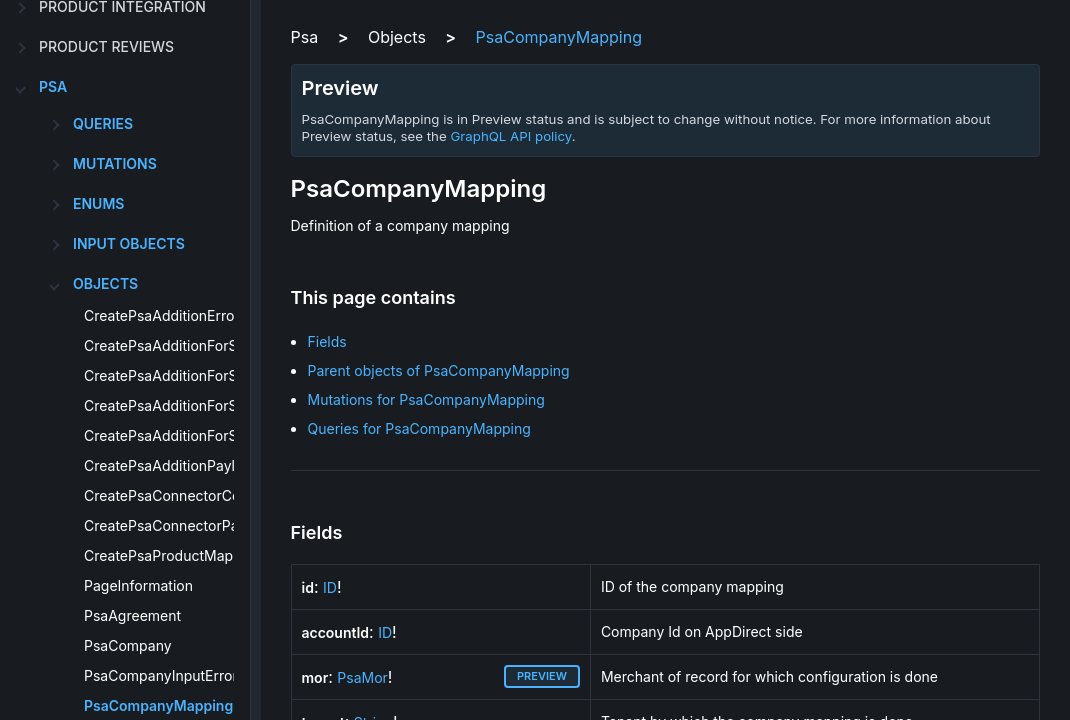  What do you see at coordinates (330, 587) in the screenshot?
I see `ID` at bounding box center [330, 587].